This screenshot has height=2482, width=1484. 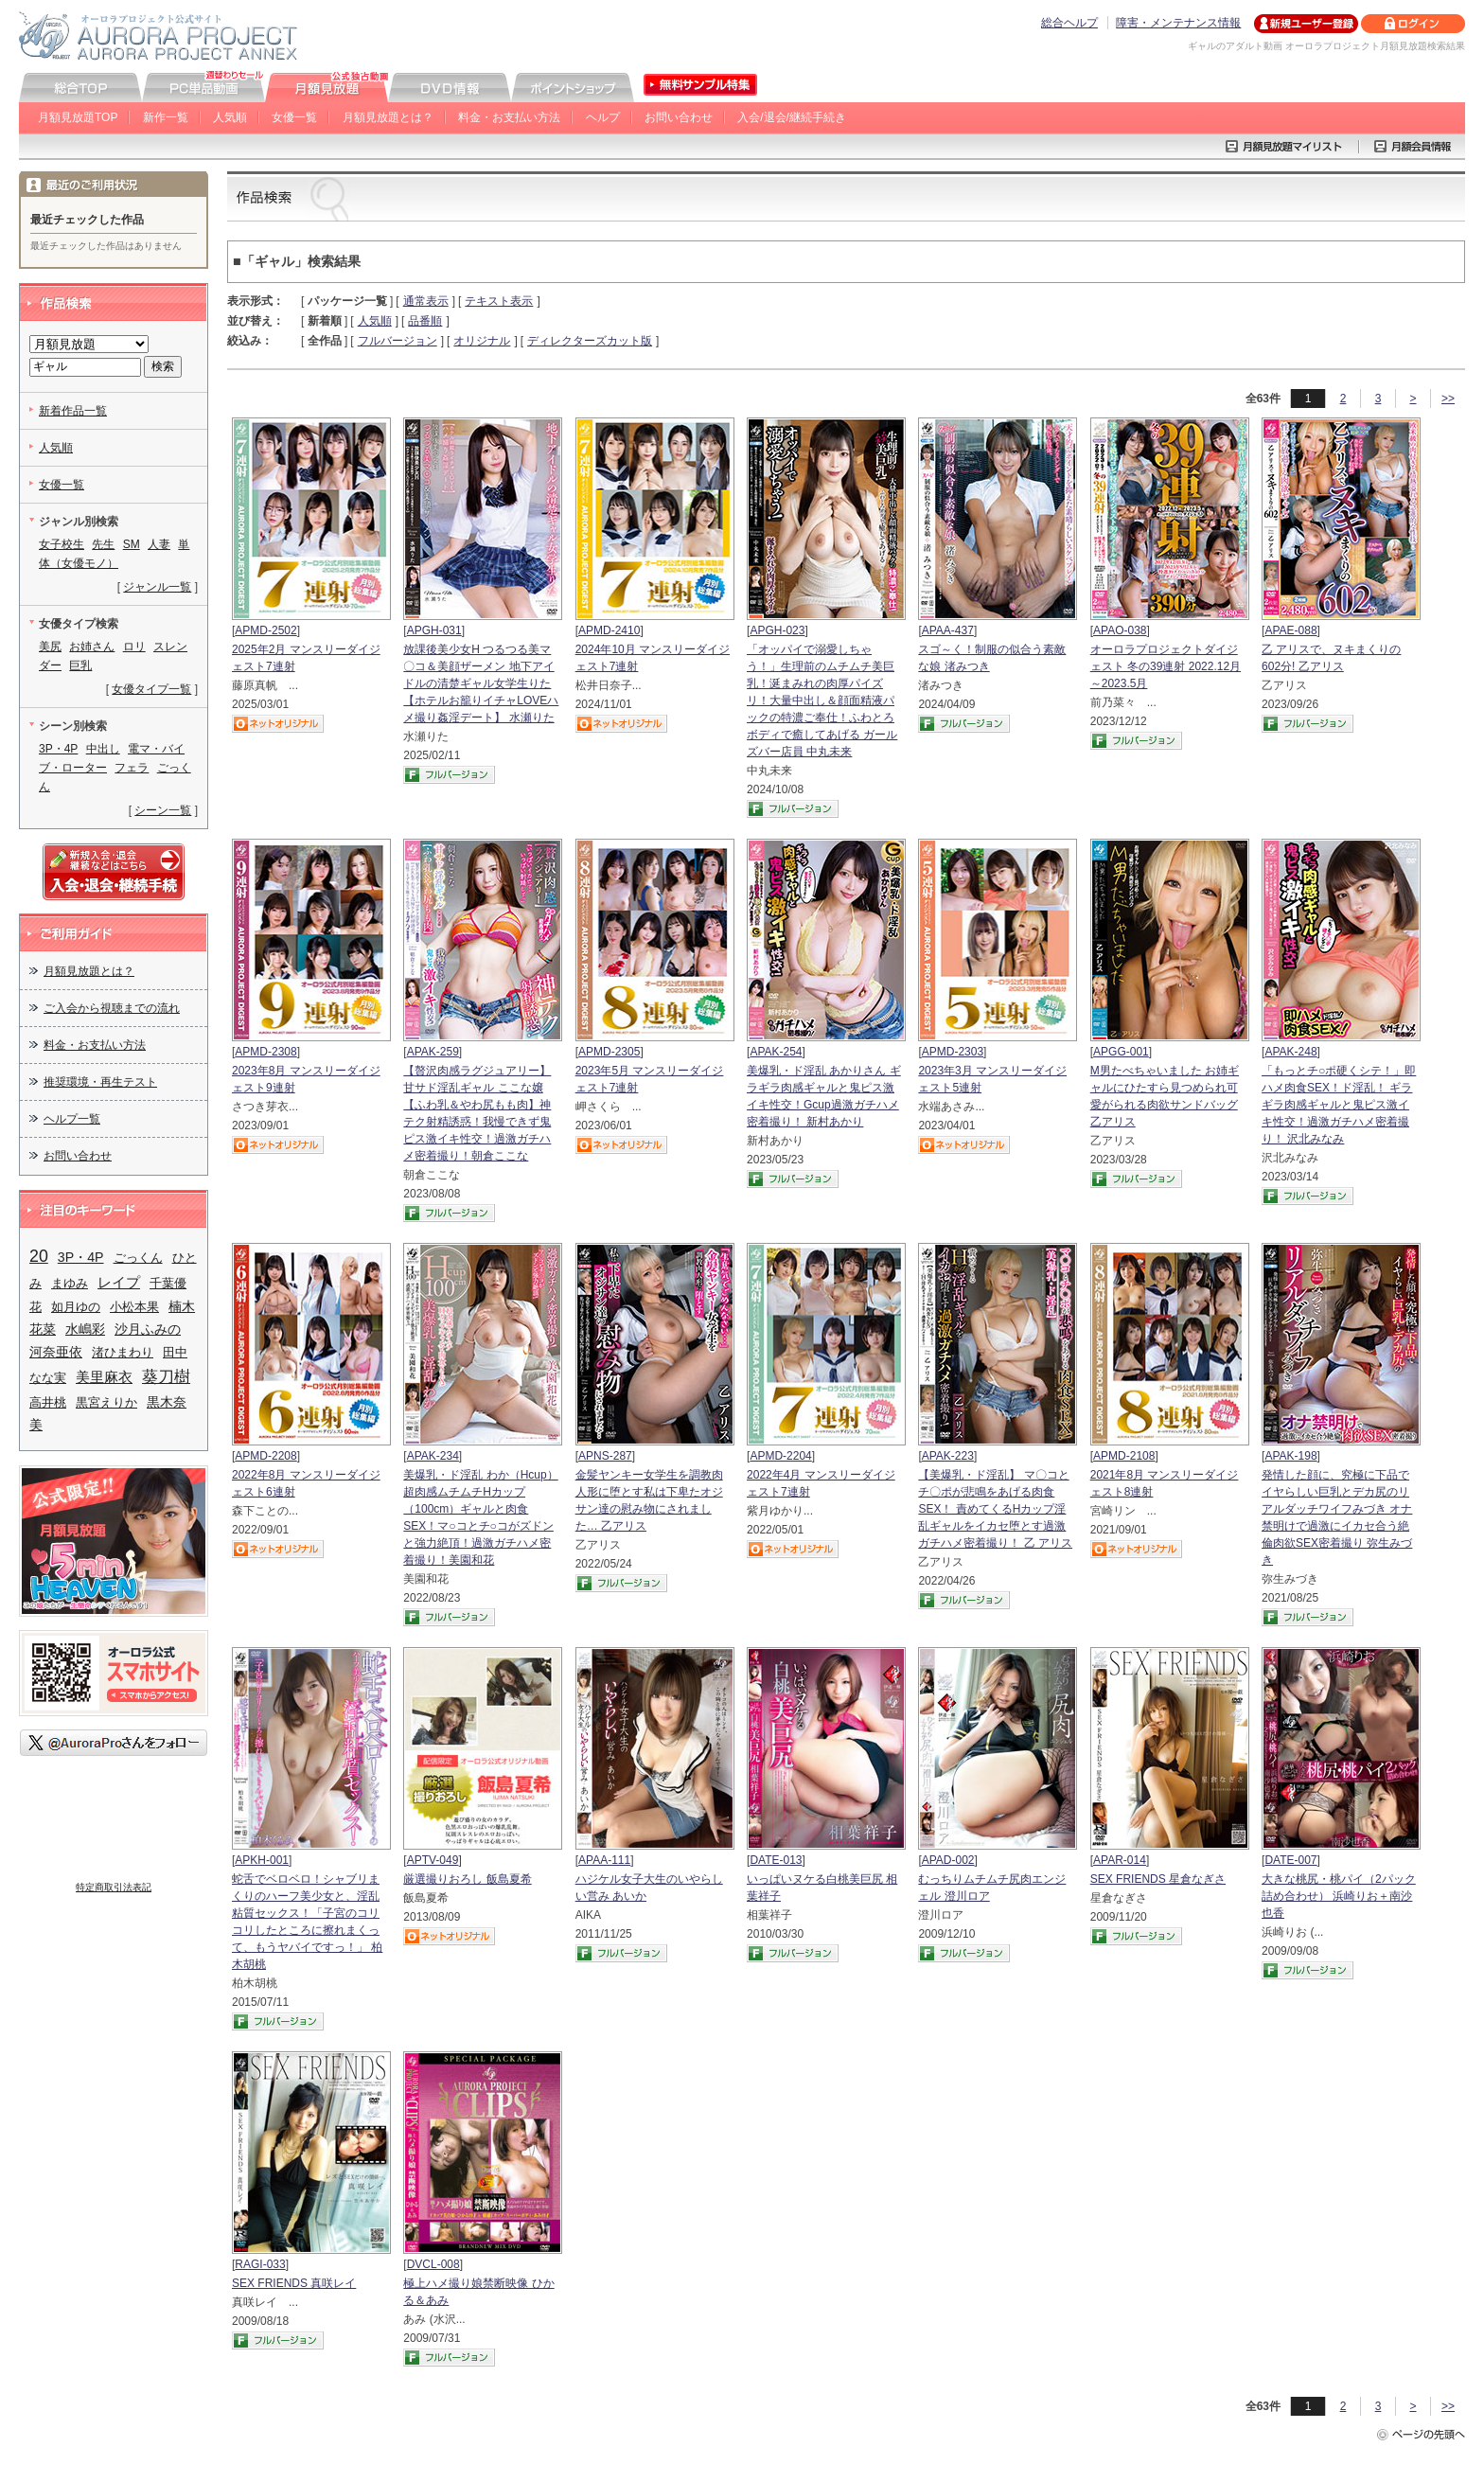 What do you see at coordinates (1178, 22) in the screenshot?
I see `障害・メンテナンス情報` at bounding box center [1178, 22].